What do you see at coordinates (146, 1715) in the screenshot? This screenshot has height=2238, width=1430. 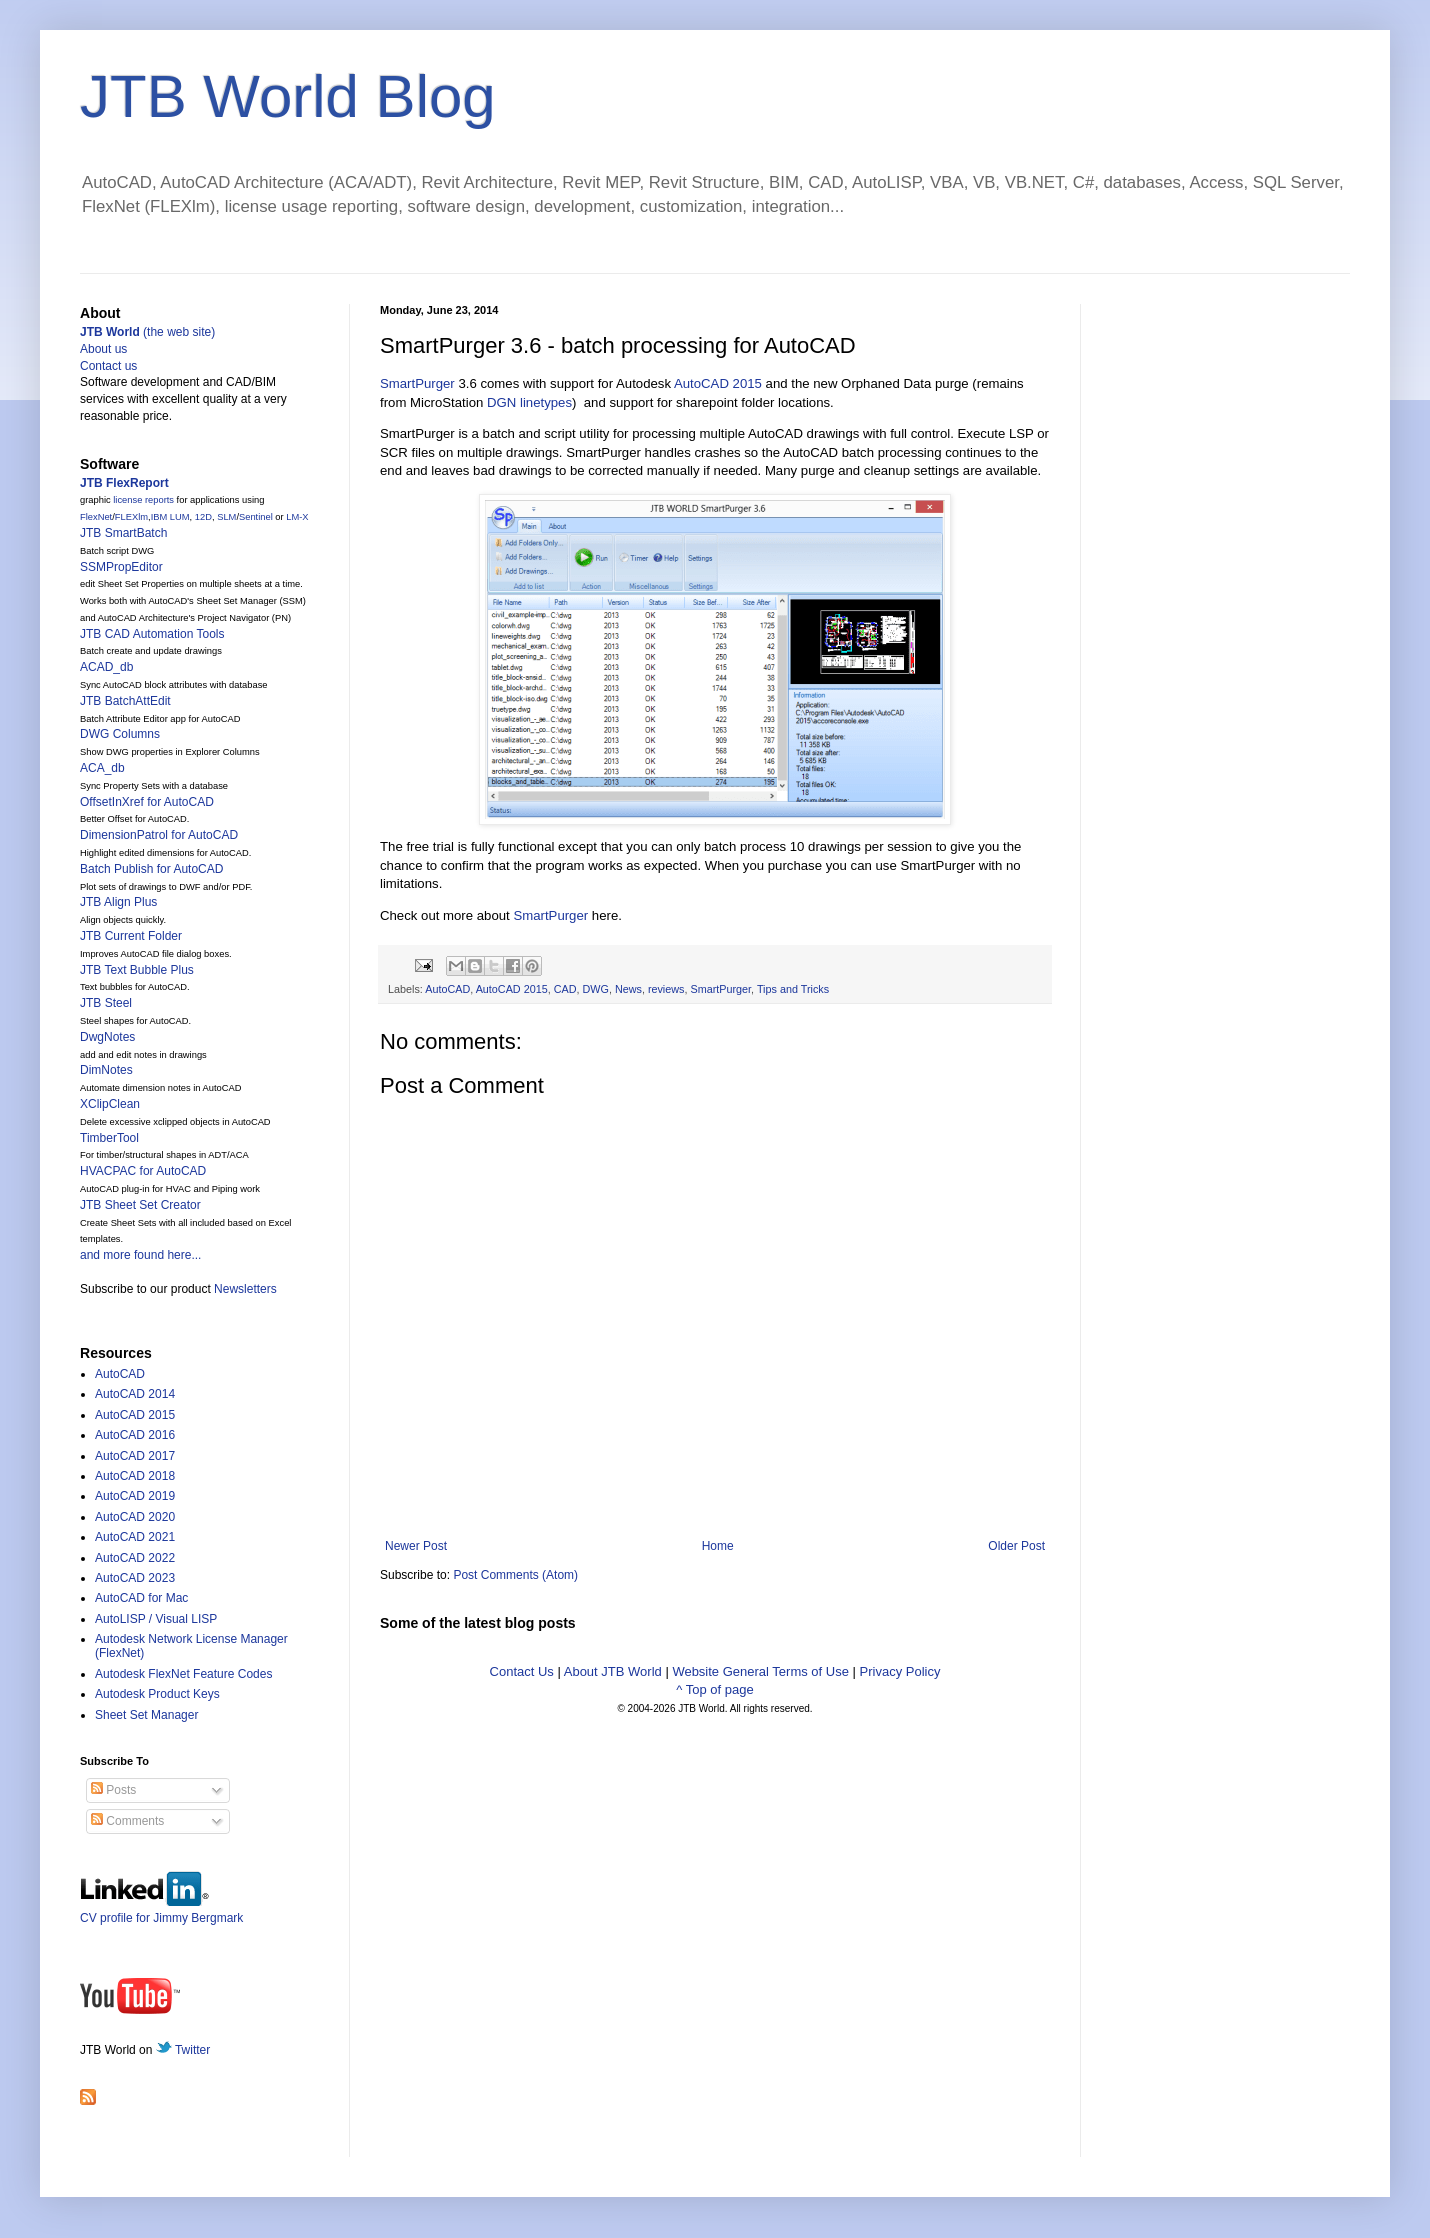 I see `Sheet Set Manager` at bounding box center [146, 1715].